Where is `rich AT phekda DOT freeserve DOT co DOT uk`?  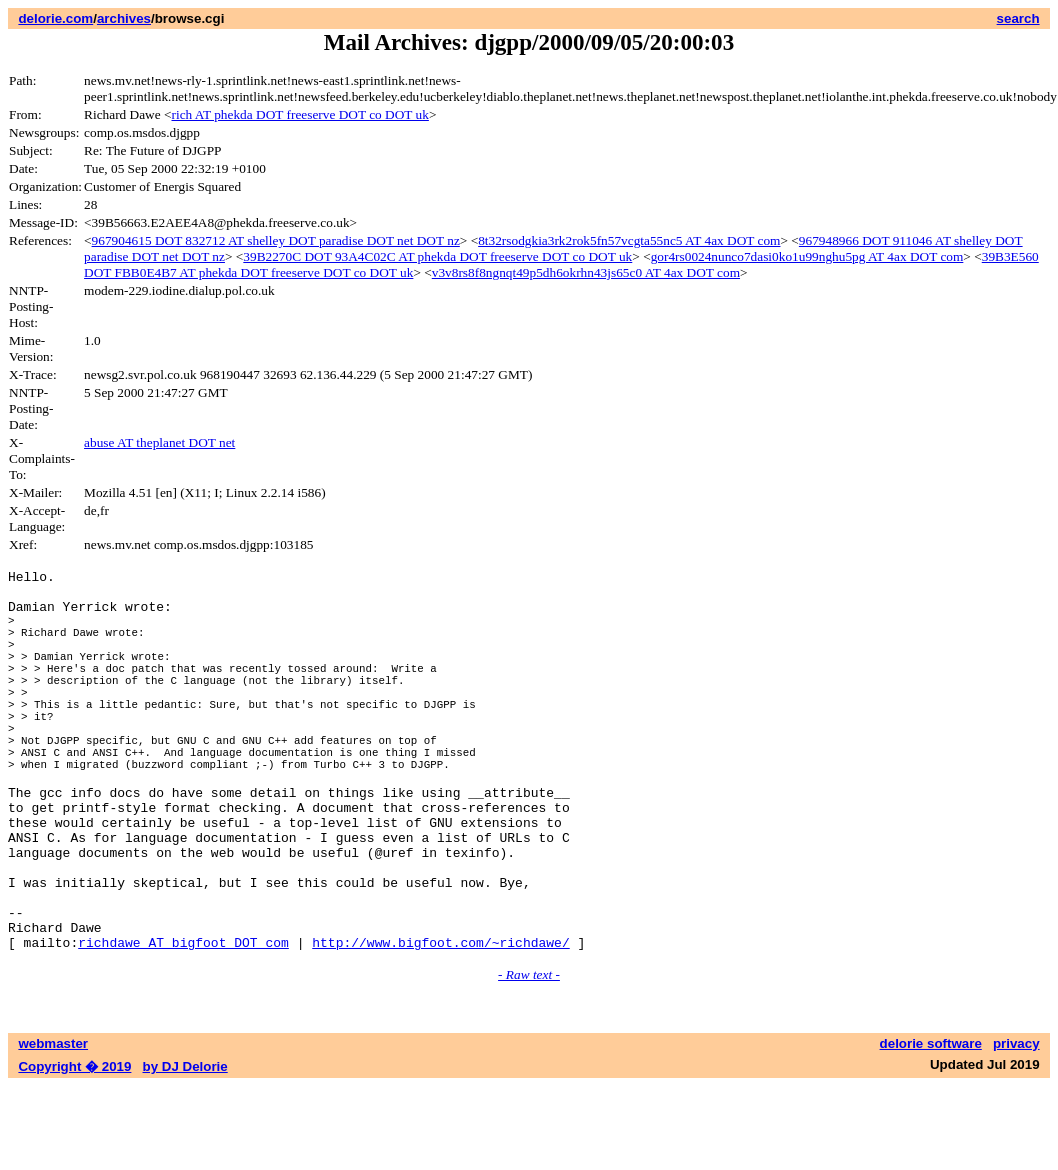 rich AT phekda DOT freeserve DOT co DOT uk is located at coordinates (300, 114).